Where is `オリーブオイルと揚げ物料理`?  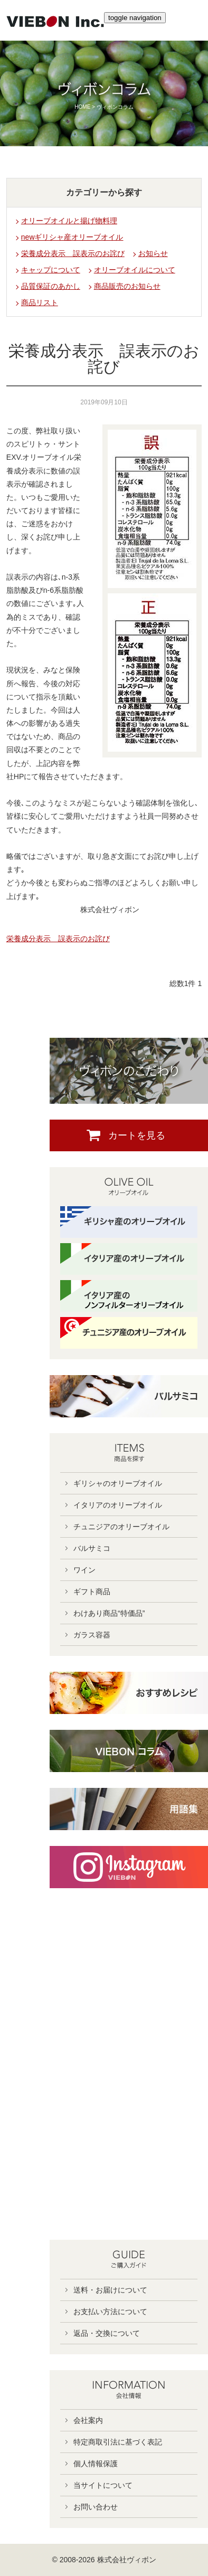
オリーブオイルと揚げ物料理 is located at coordinates (69, 220).